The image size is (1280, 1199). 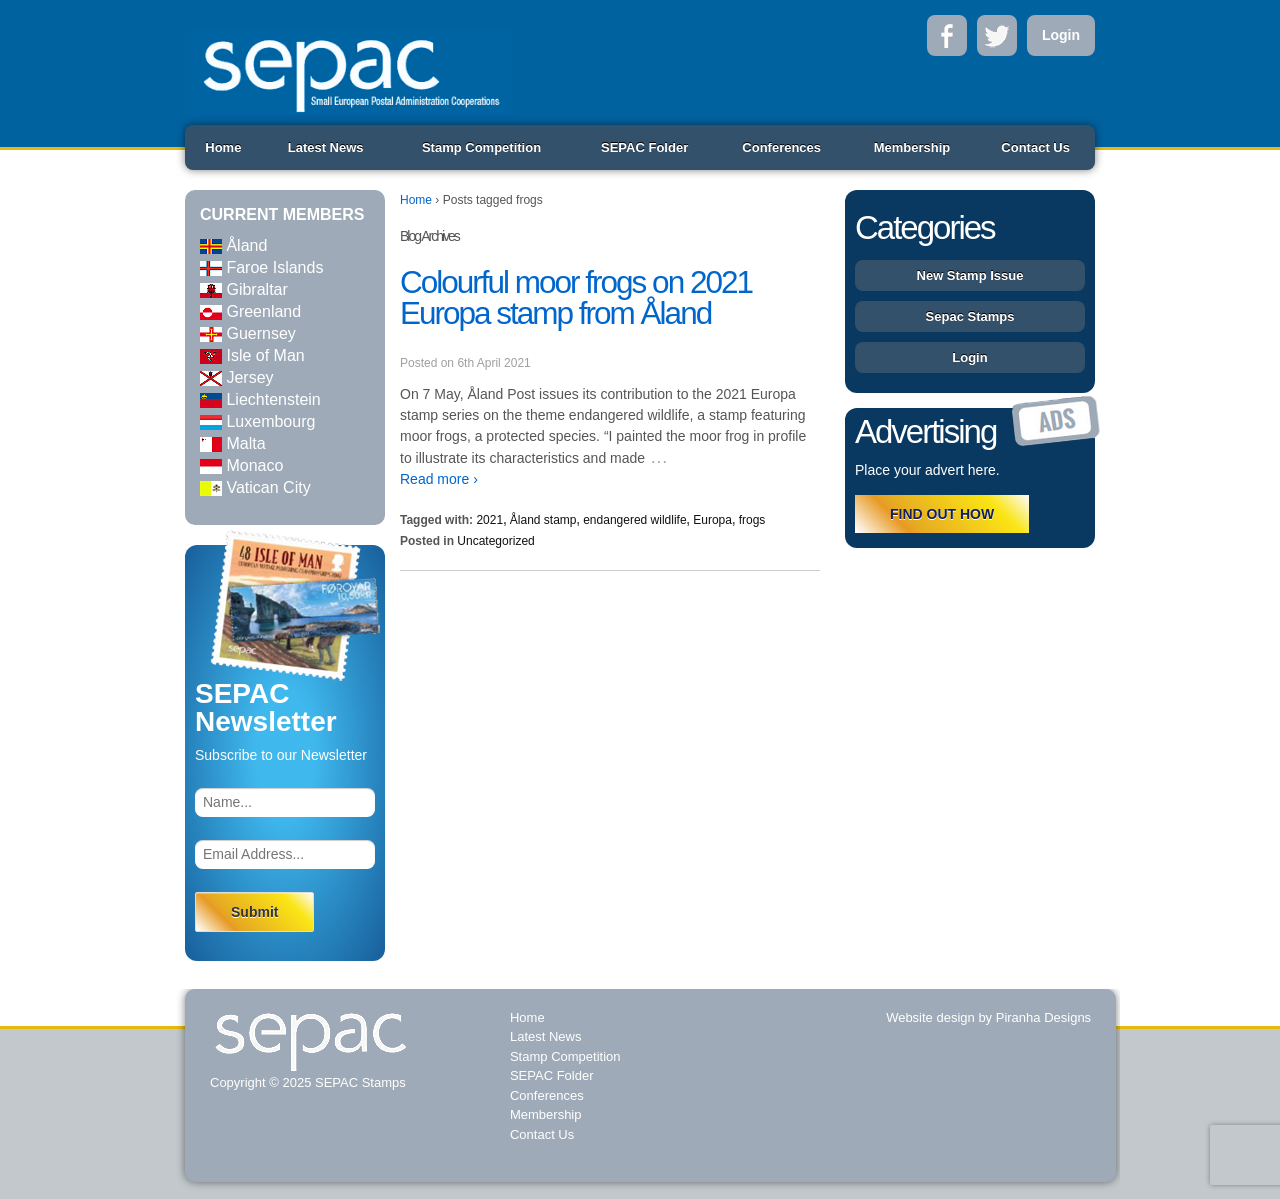 I want to click on Isle of Man, so click(x=252, y=355).